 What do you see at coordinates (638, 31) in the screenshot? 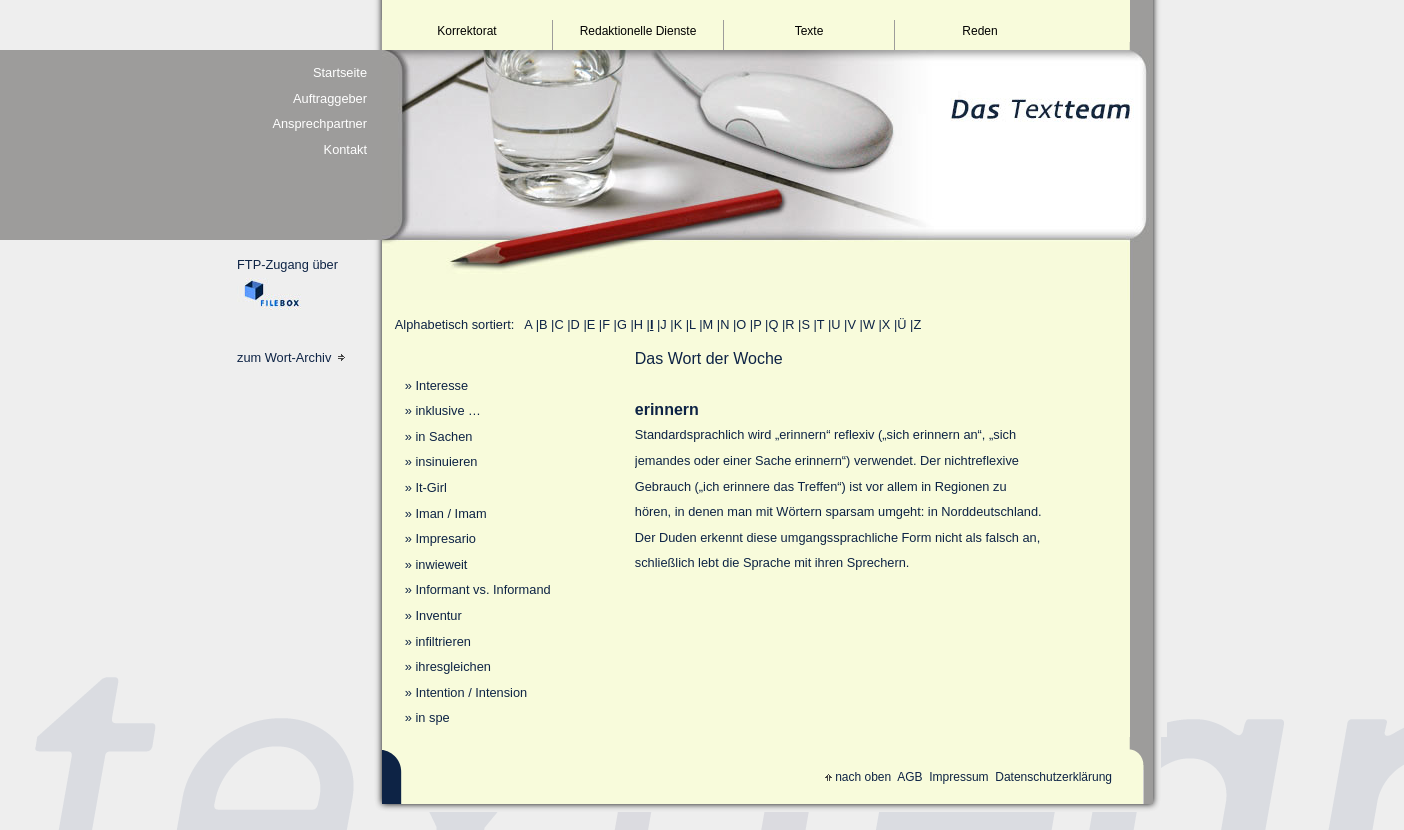
I see `Redaktionelle Dienste` at bounding box center [638, 31].